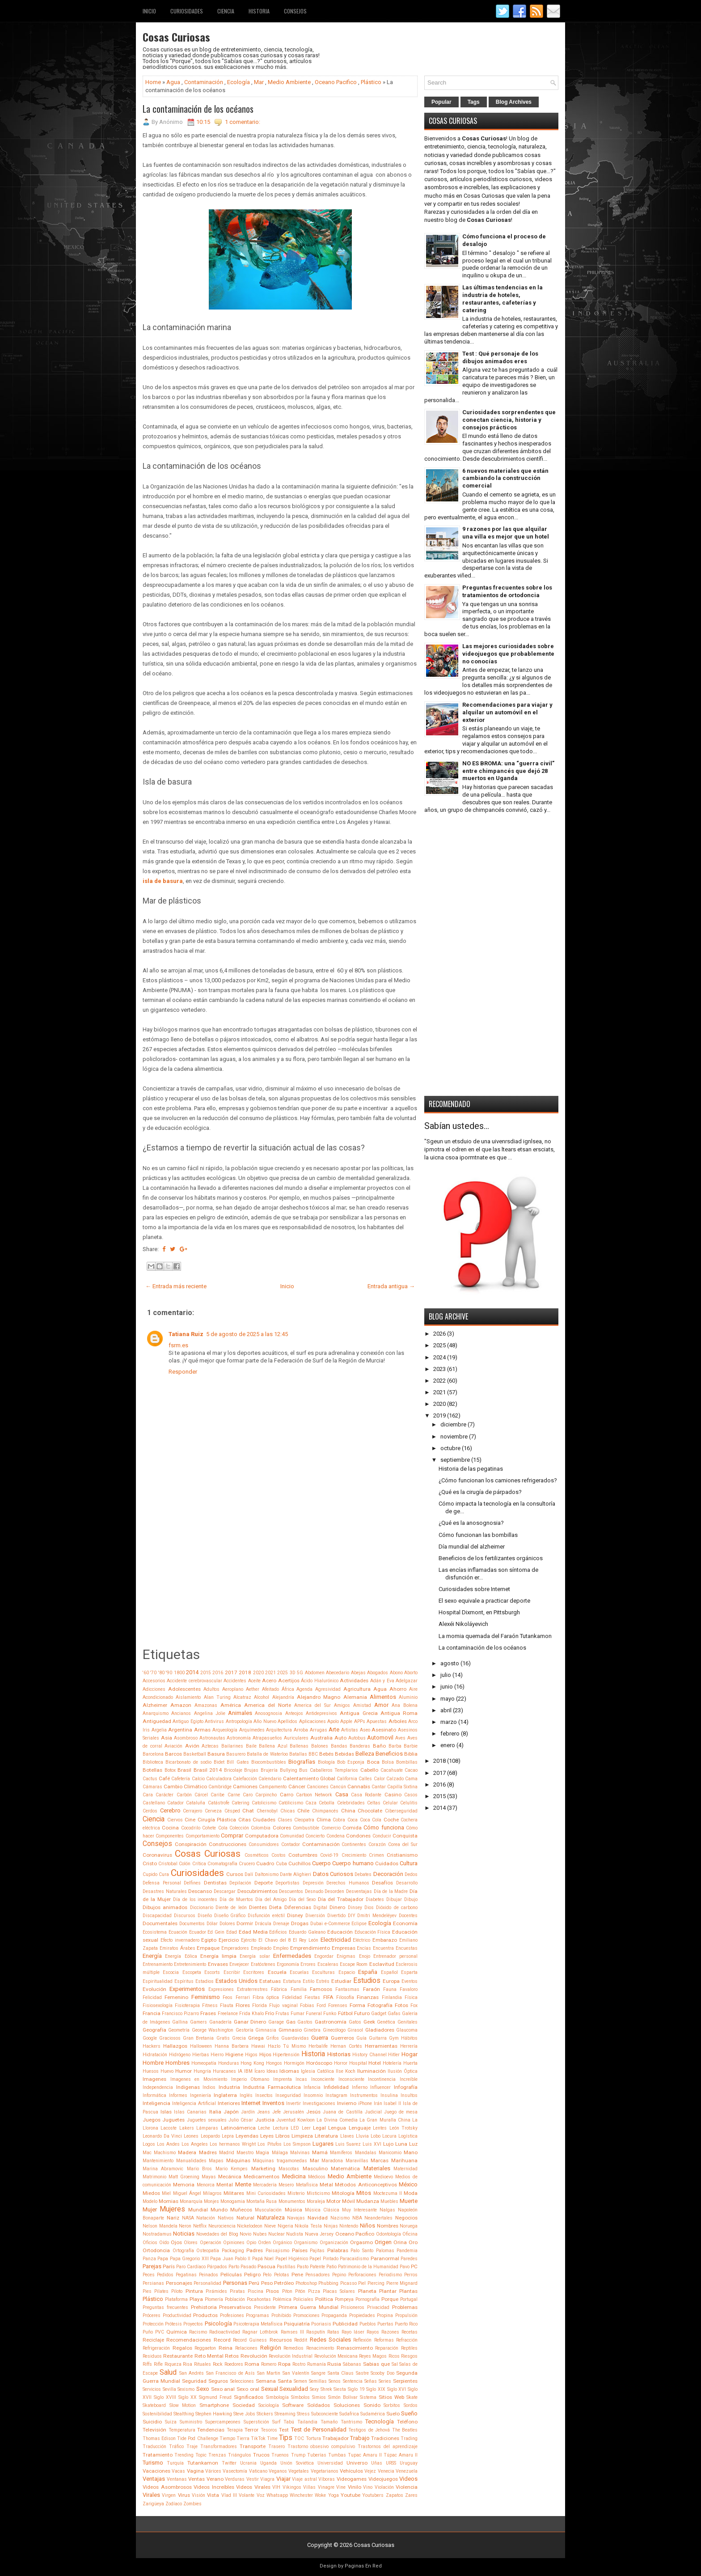  What do you see at coordinates (177, 1948) in the screenshot?
I see `Emiratos Árabes` at bounding box center [177, 1948].